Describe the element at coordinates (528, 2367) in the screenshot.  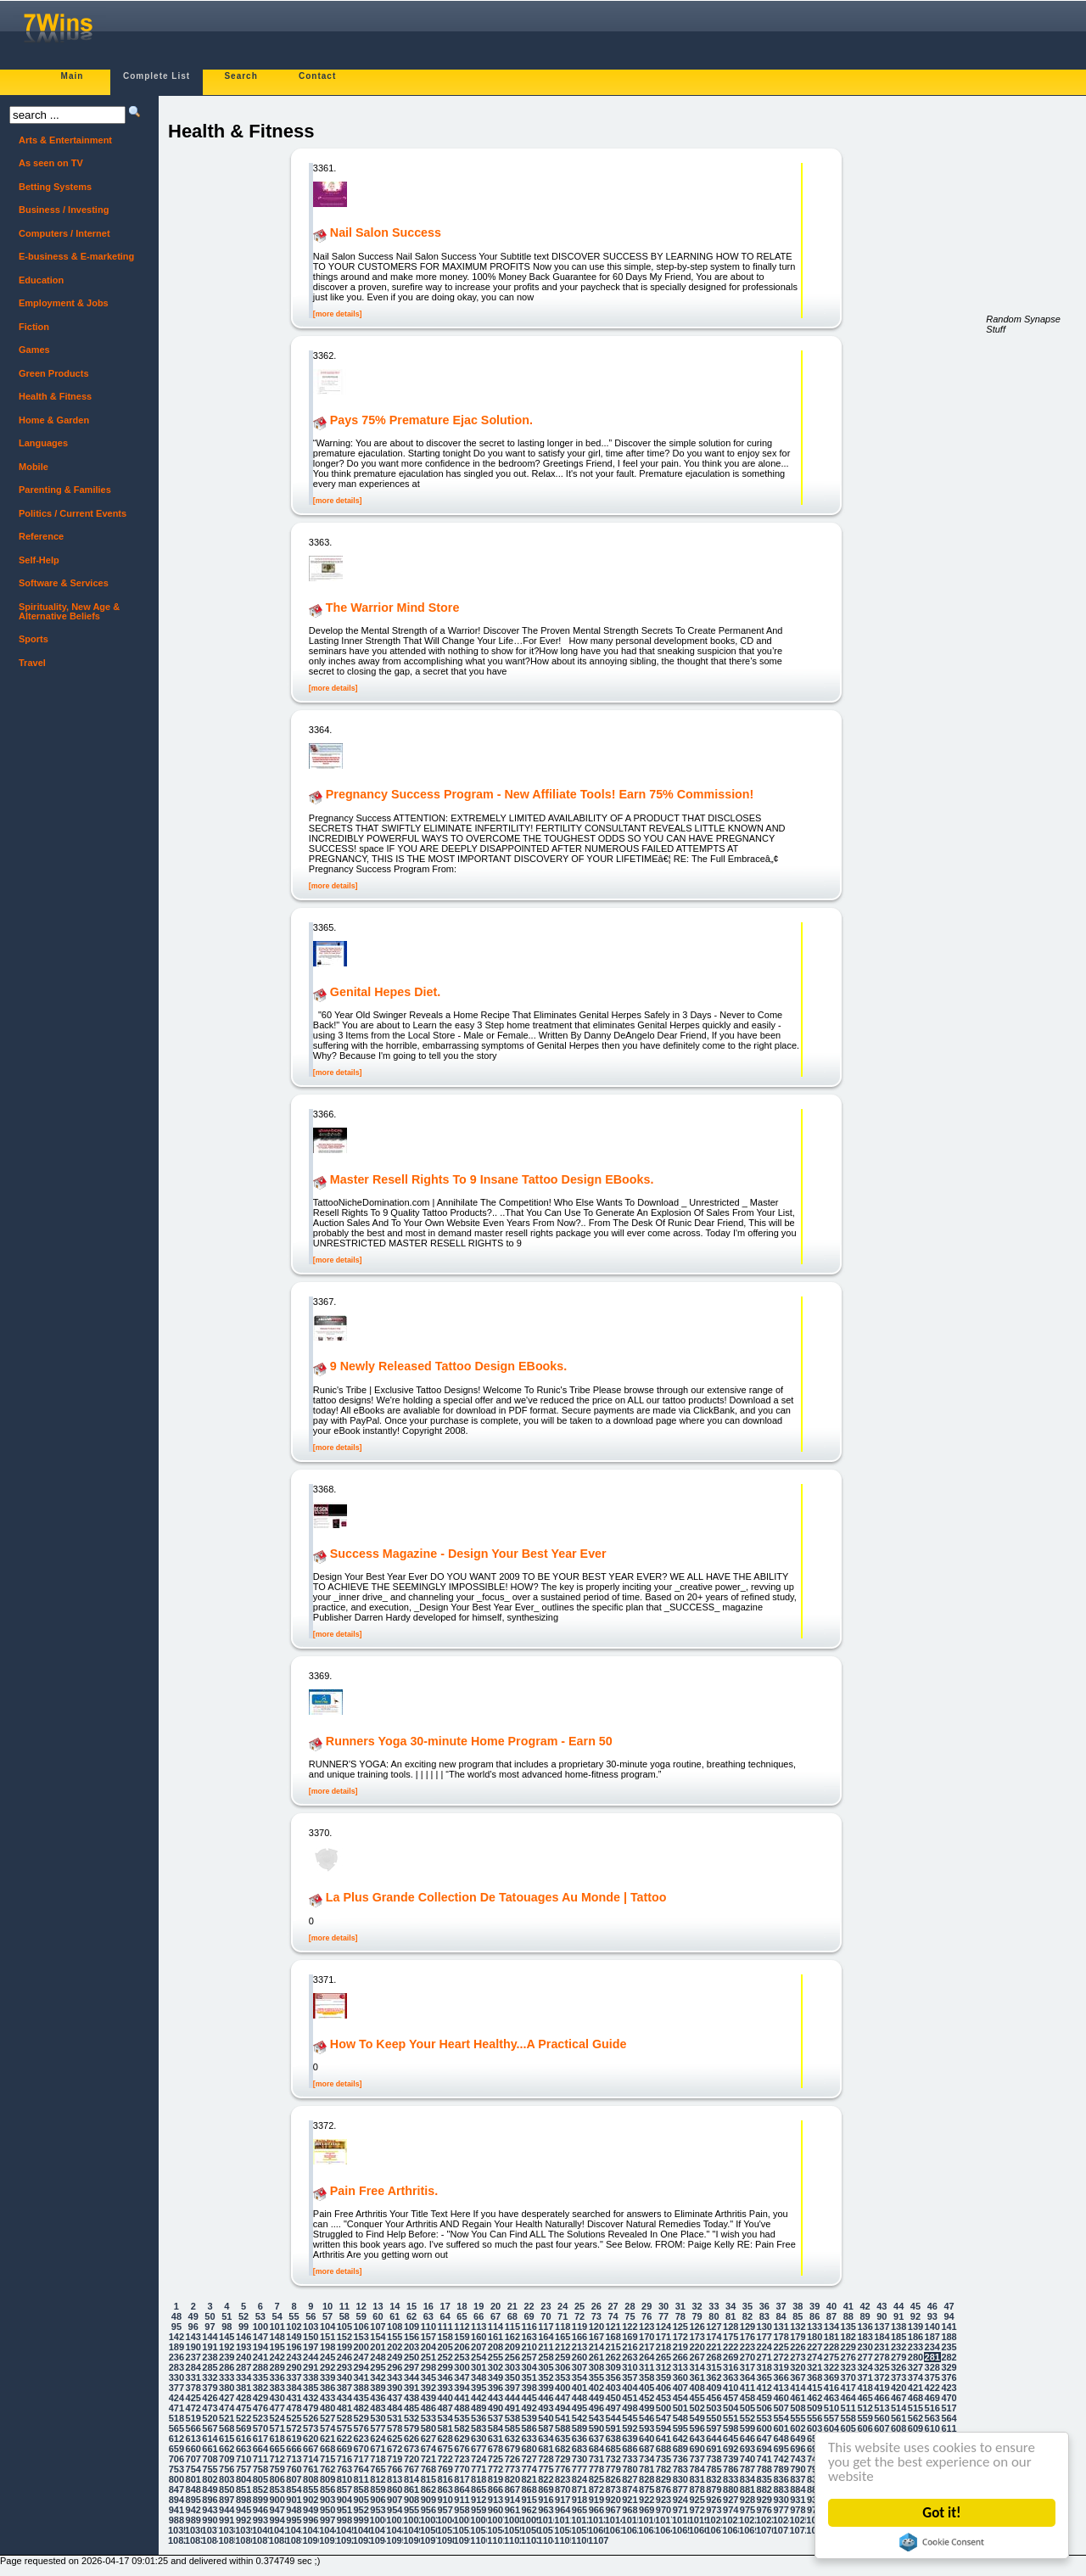
I see `304` at that location.